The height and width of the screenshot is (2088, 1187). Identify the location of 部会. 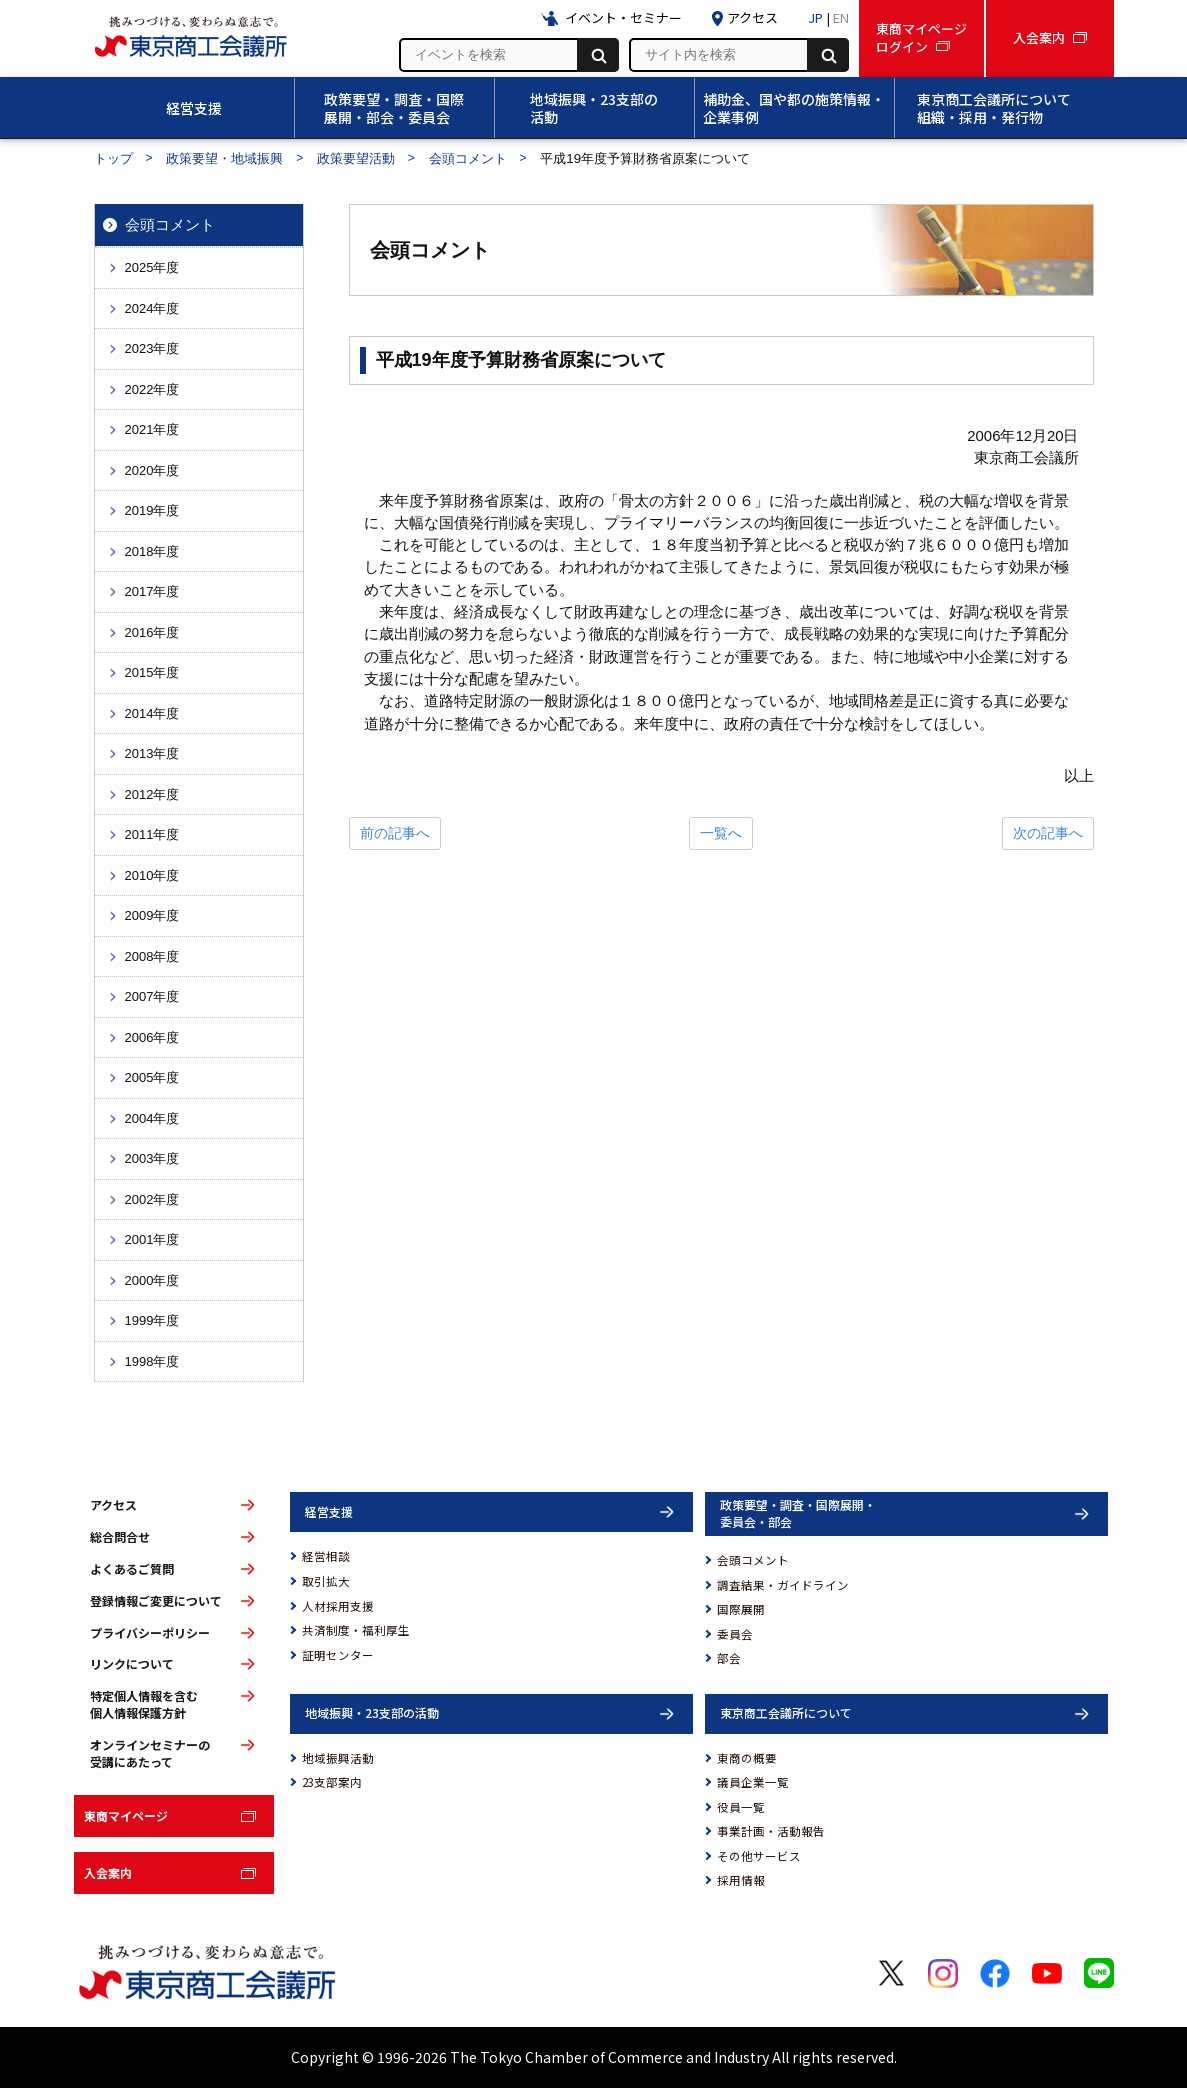
(729, 1658).